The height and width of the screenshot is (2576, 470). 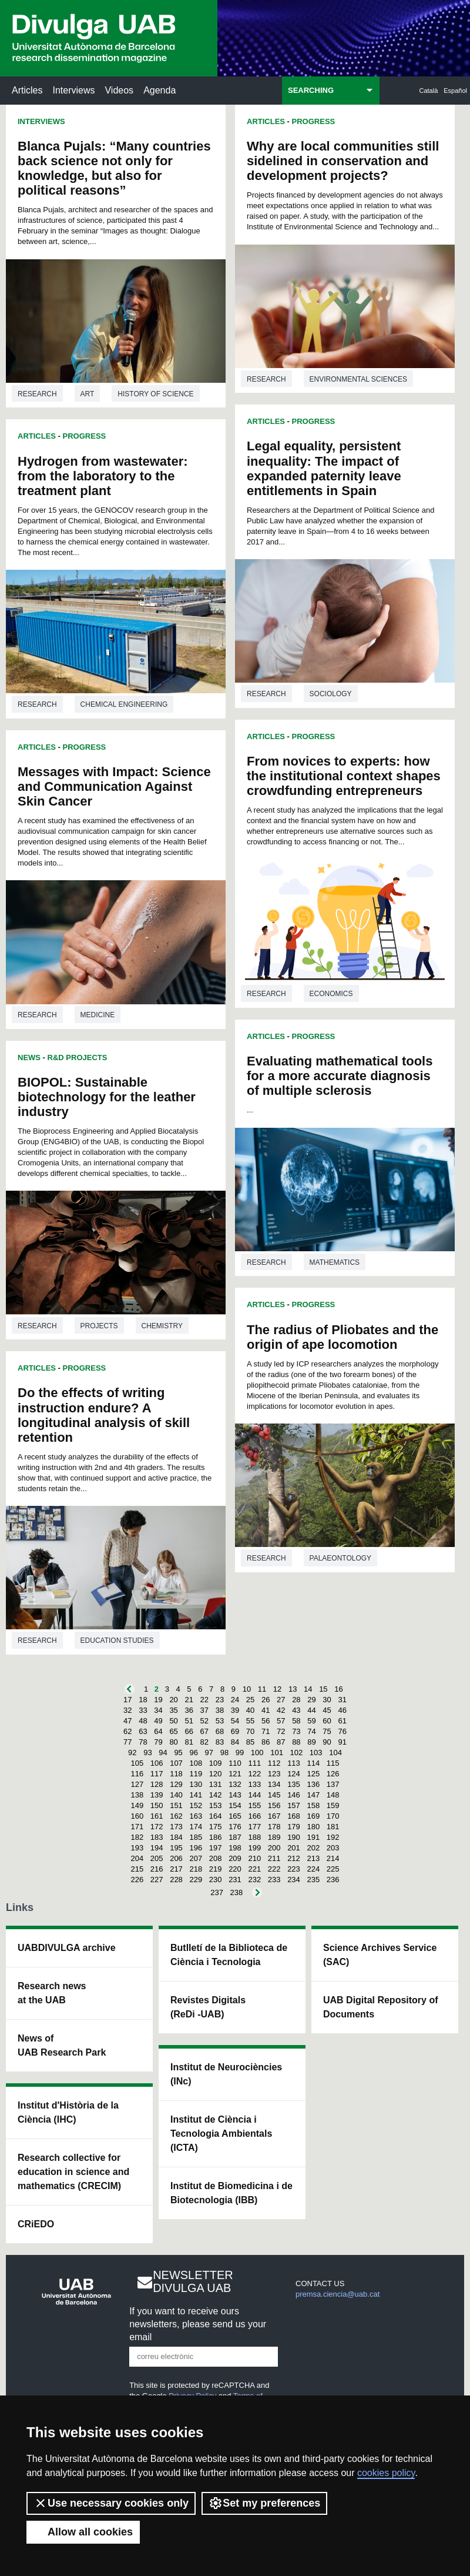 What do you see at coordinates (97, 1015) in the screenshot?
I see `Medicine` at bounding box center [97, 1015].